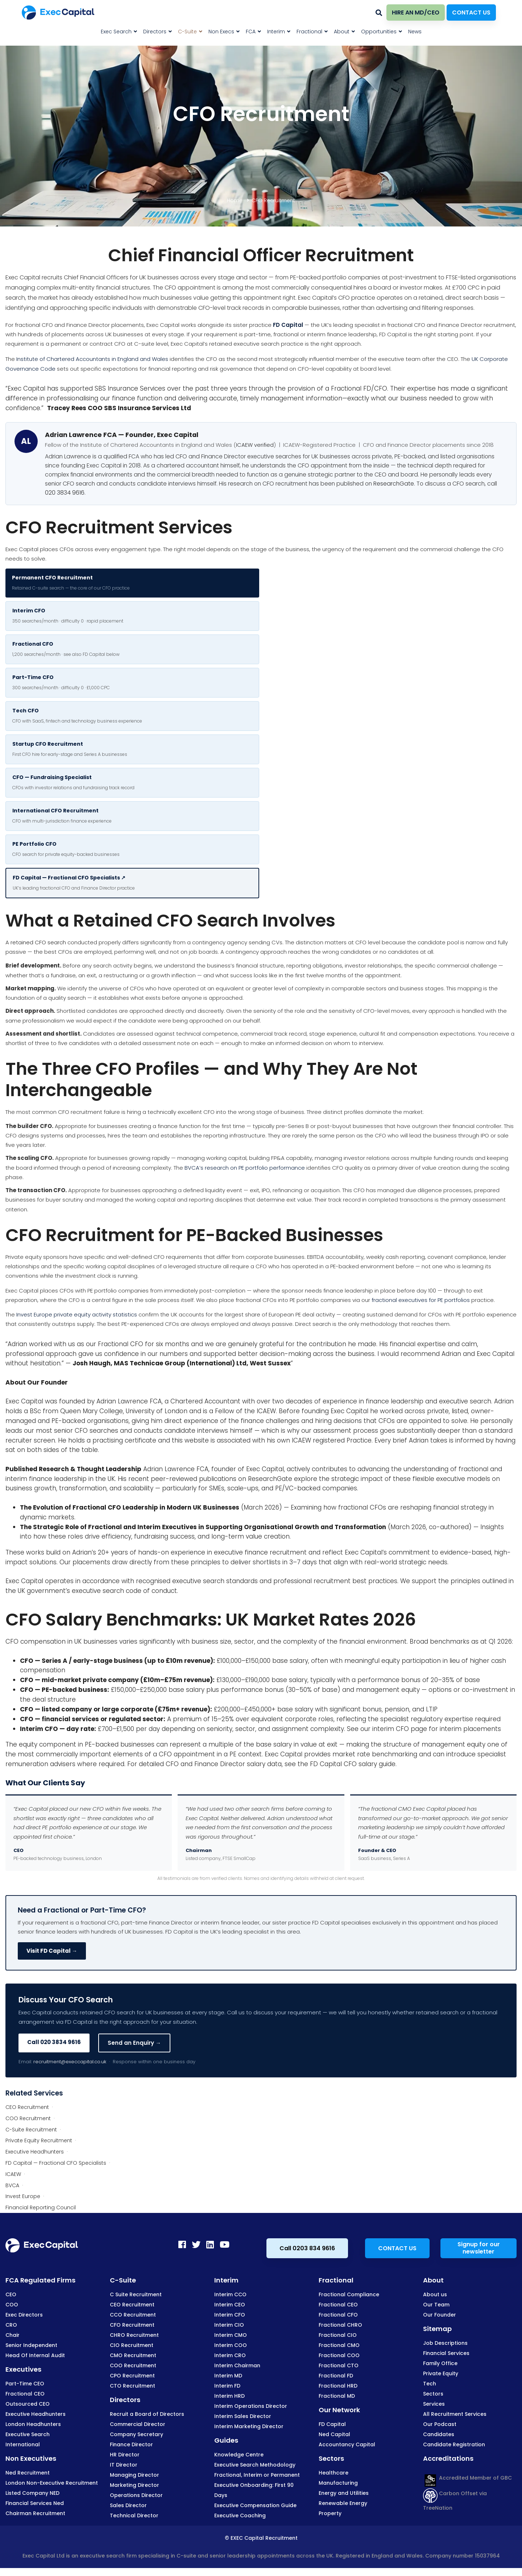 This screenshot has width=522, height=2576. What do you see at coordinates (125, 2454) in the screenshot?
I see `HR Director` at bounding box center [125, 2454].